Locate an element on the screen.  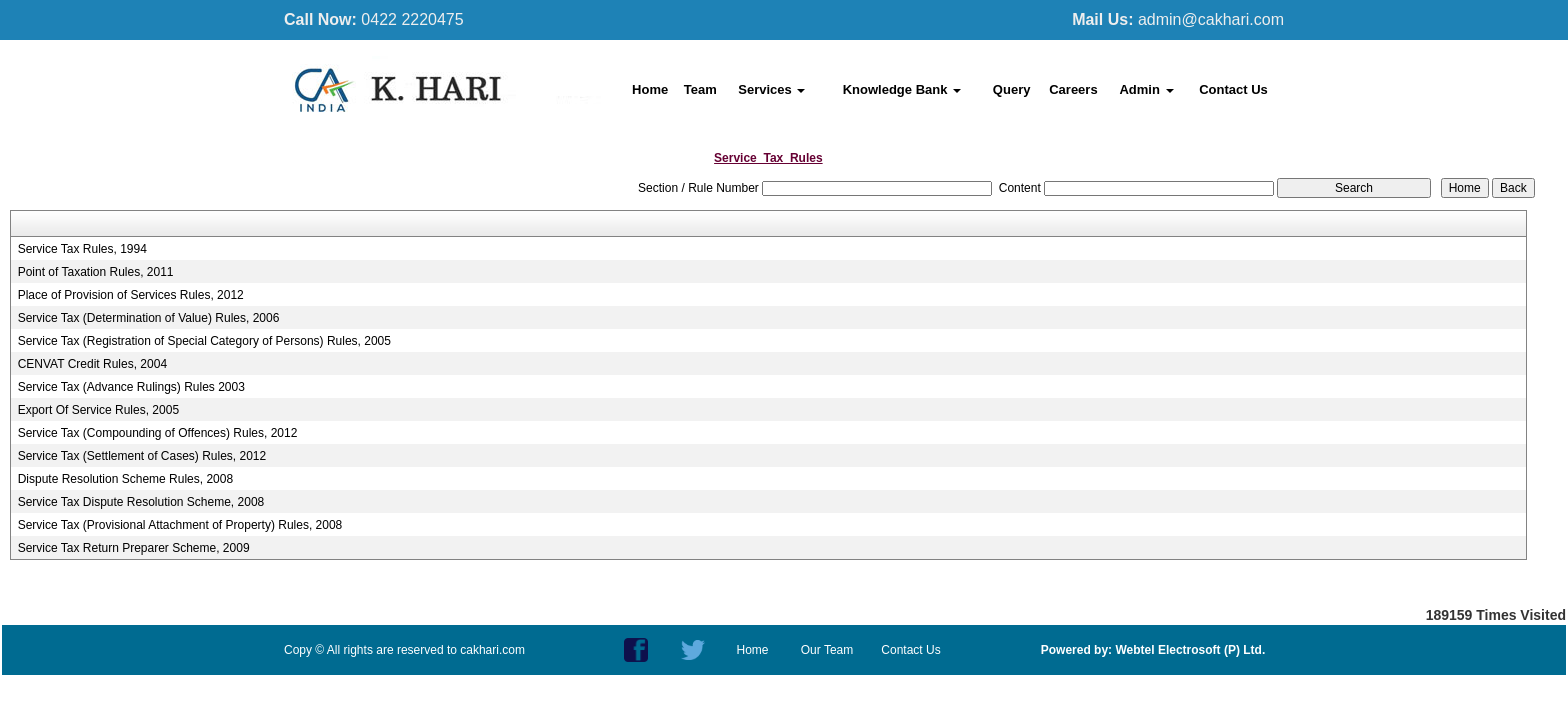
Service Tax (Provisional Attachment of Property) Rules, 2008 is located at coordinates (180, 525).